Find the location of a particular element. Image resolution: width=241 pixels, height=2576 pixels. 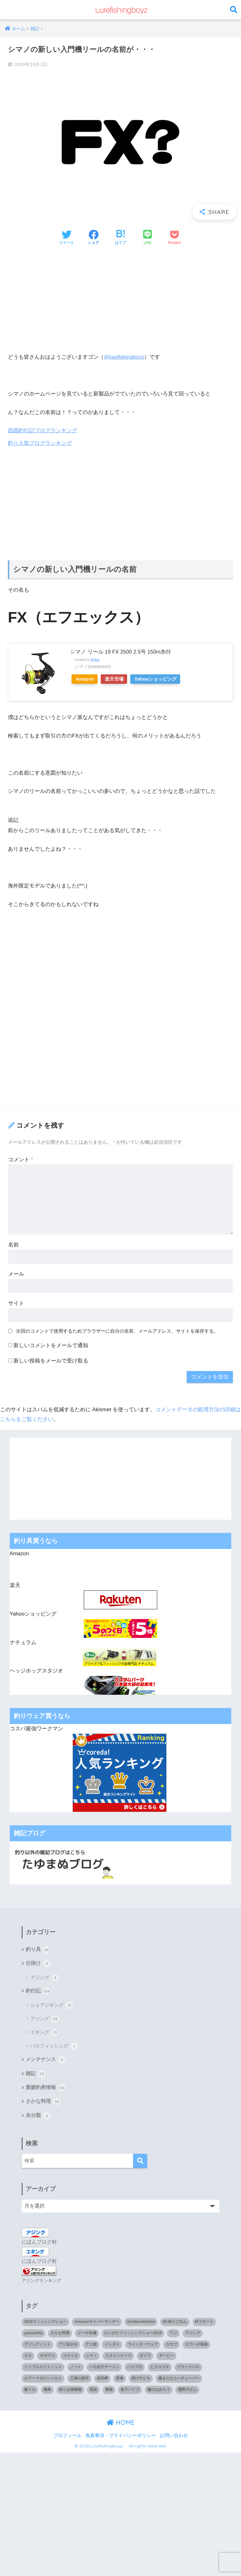

コウイカ [コウイカ (3個の項目)] is located at coordinates (70, 2357).